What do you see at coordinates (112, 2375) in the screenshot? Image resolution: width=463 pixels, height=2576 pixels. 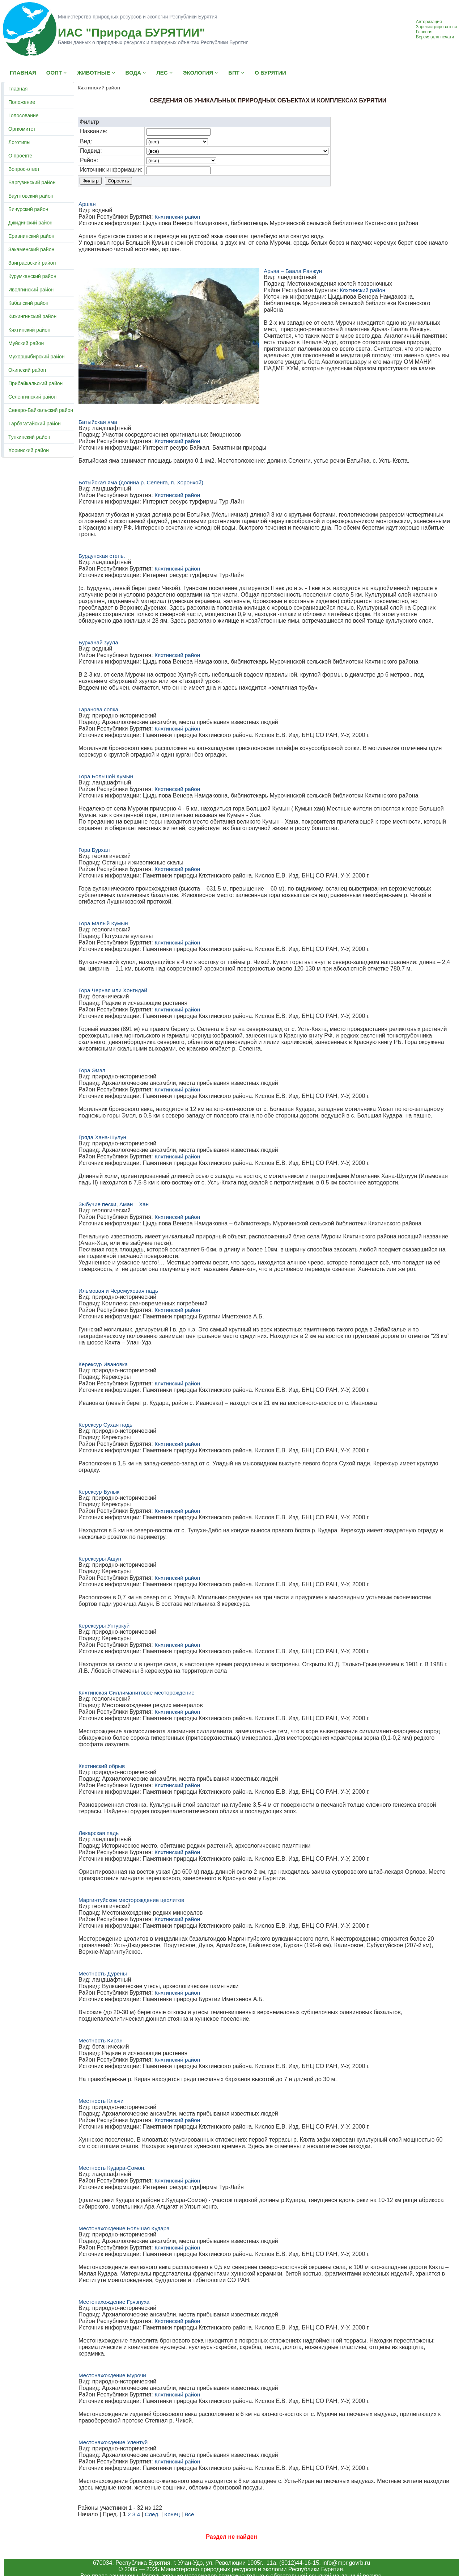 I see `Местонахождение Мурочи` at bounding box center [112, 2375].